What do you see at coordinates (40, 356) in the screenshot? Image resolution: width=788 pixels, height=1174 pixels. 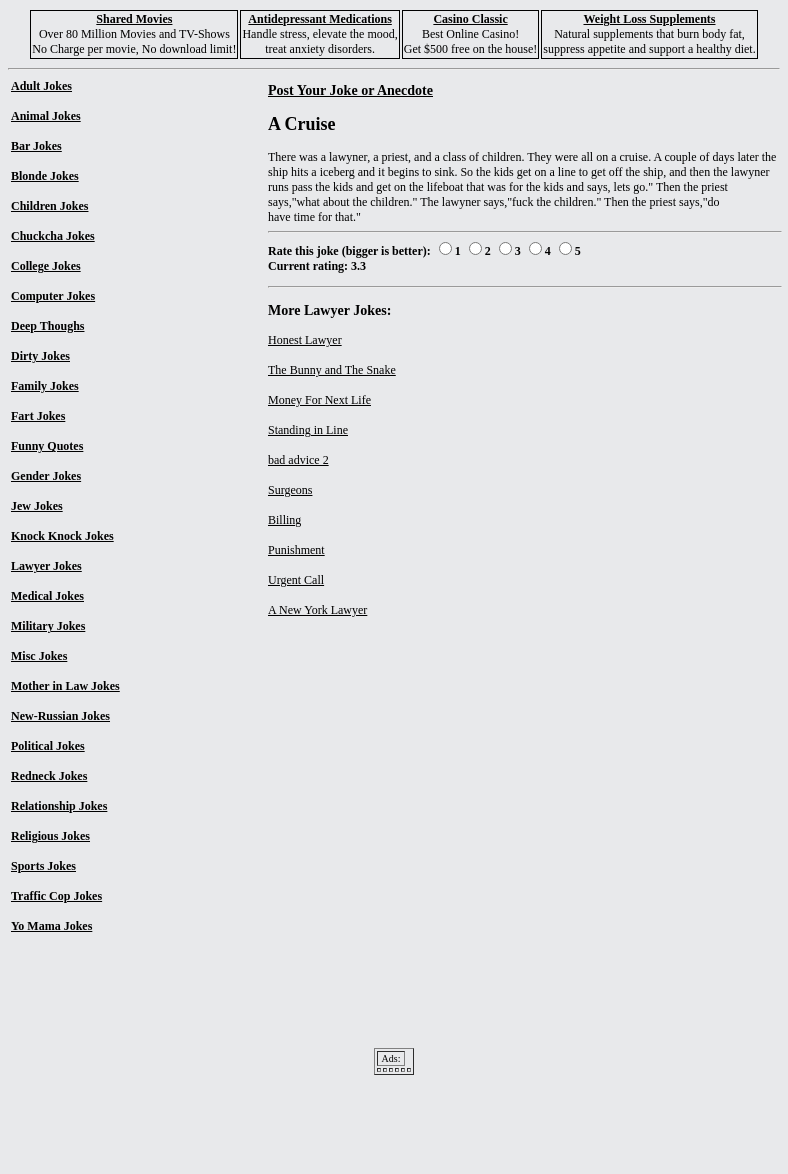 I see `Dirty Jokes` at bounding box center [40, 356].